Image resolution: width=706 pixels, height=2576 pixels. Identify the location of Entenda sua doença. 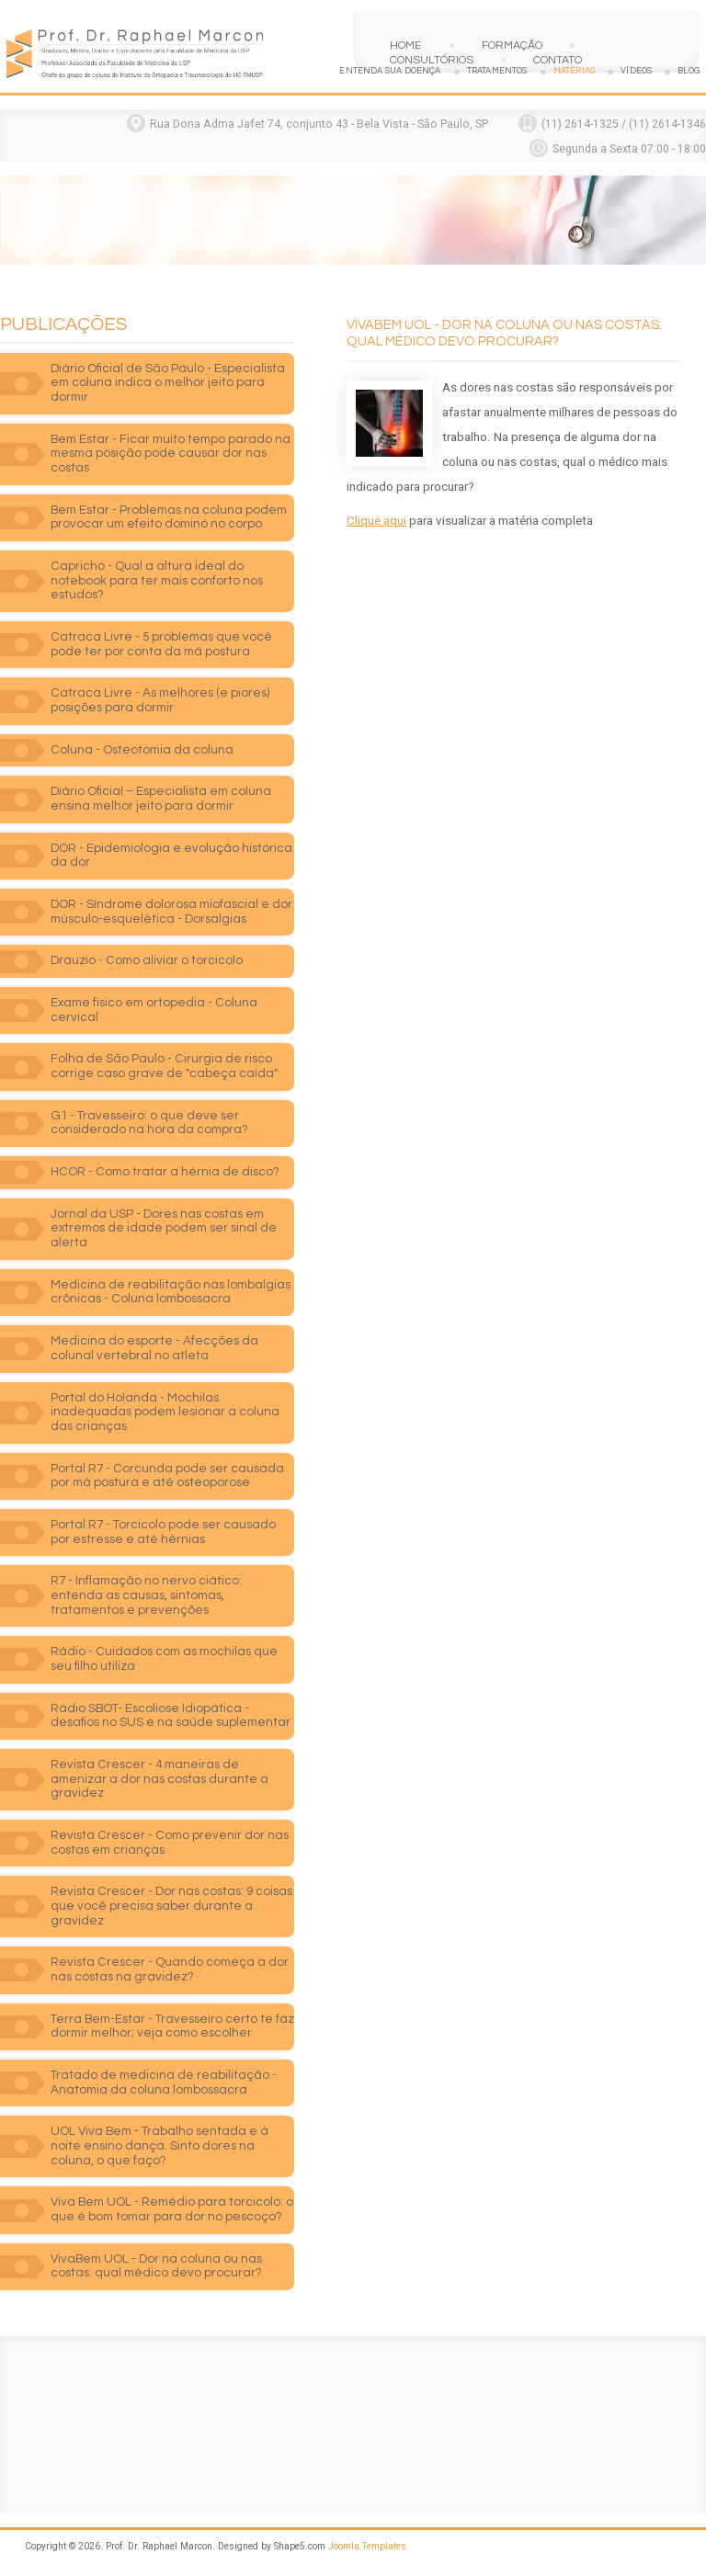
(389, 71).